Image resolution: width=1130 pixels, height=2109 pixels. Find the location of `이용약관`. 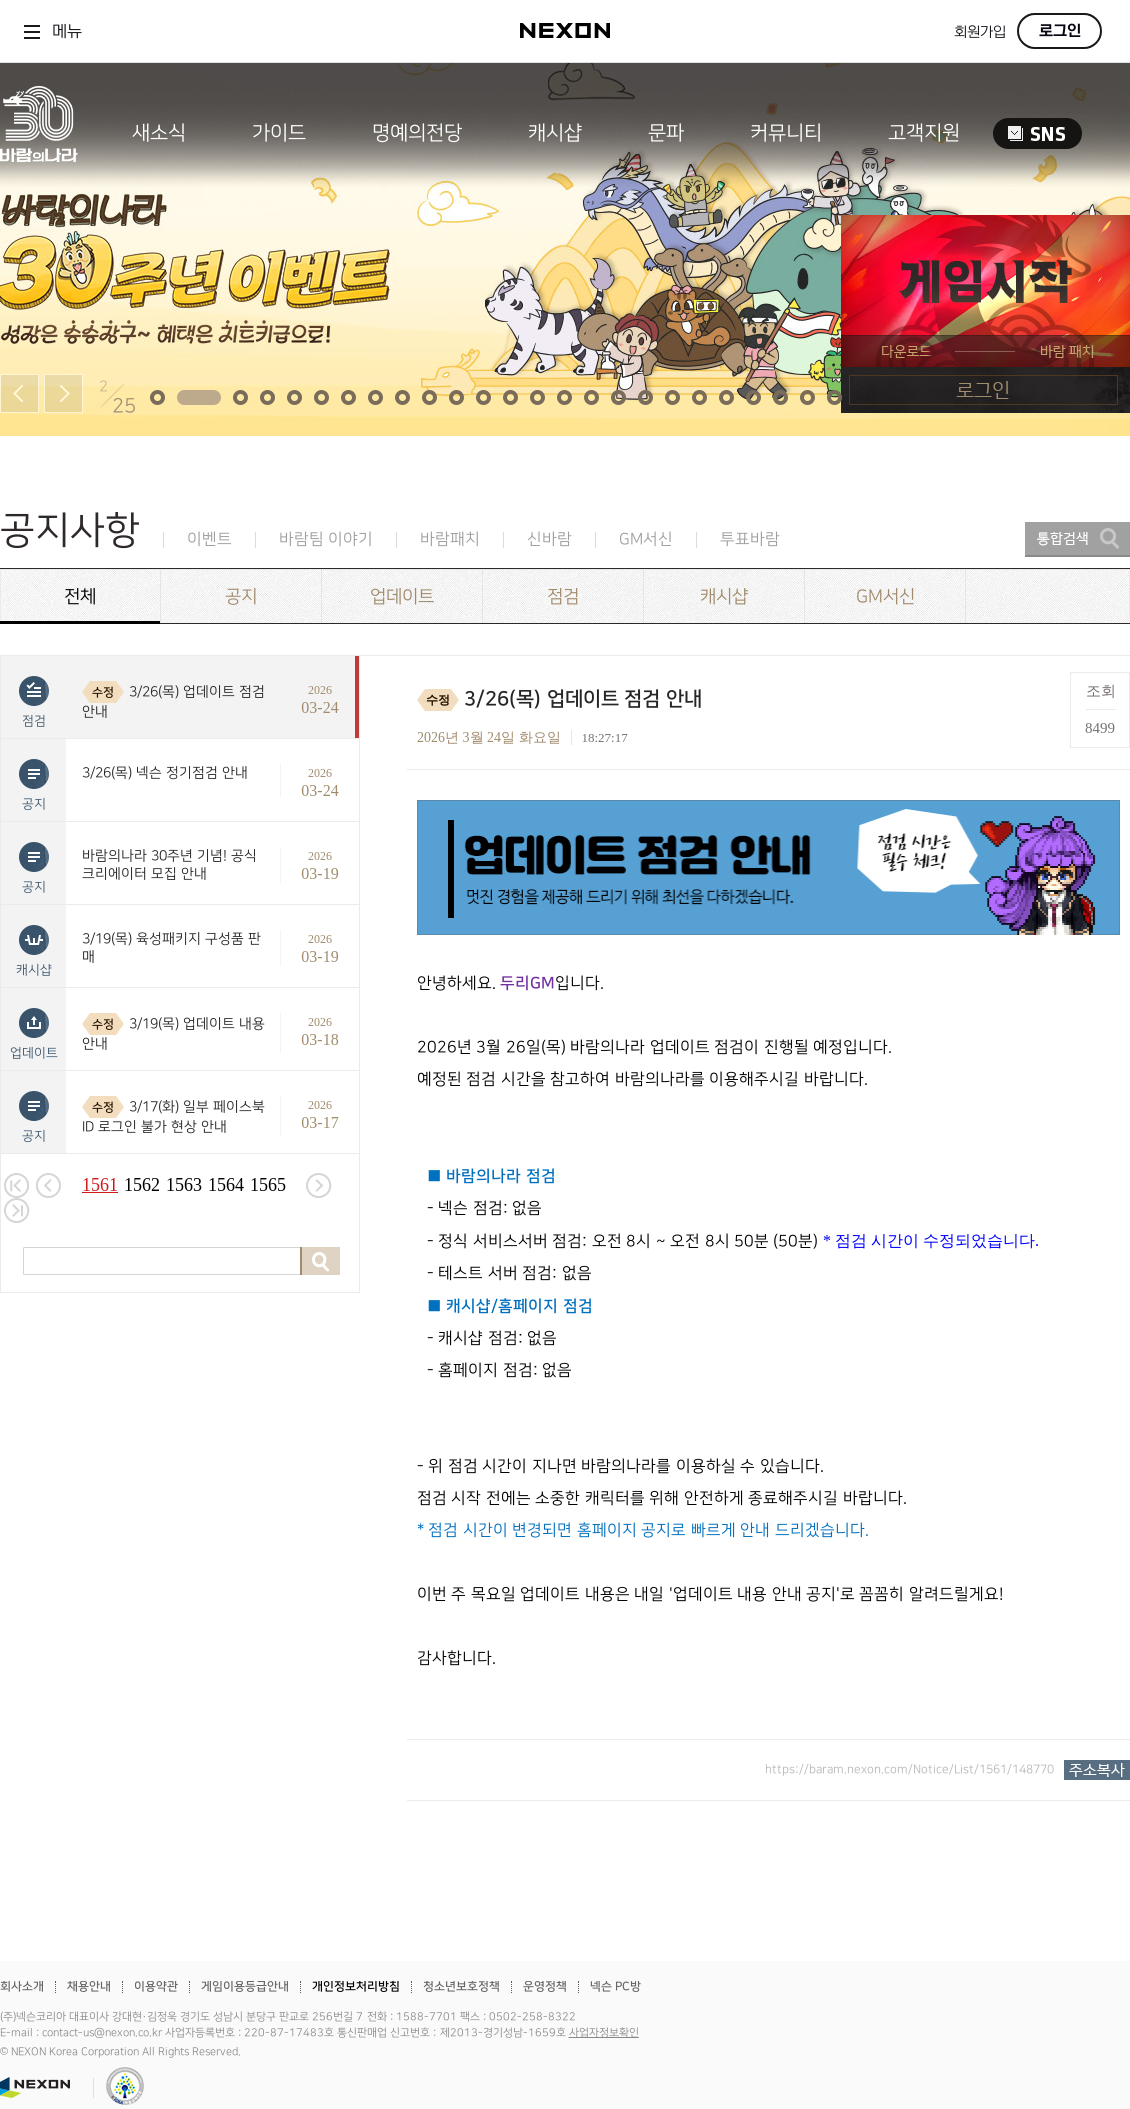

이용약관 is located at coordinates (156, 1986).